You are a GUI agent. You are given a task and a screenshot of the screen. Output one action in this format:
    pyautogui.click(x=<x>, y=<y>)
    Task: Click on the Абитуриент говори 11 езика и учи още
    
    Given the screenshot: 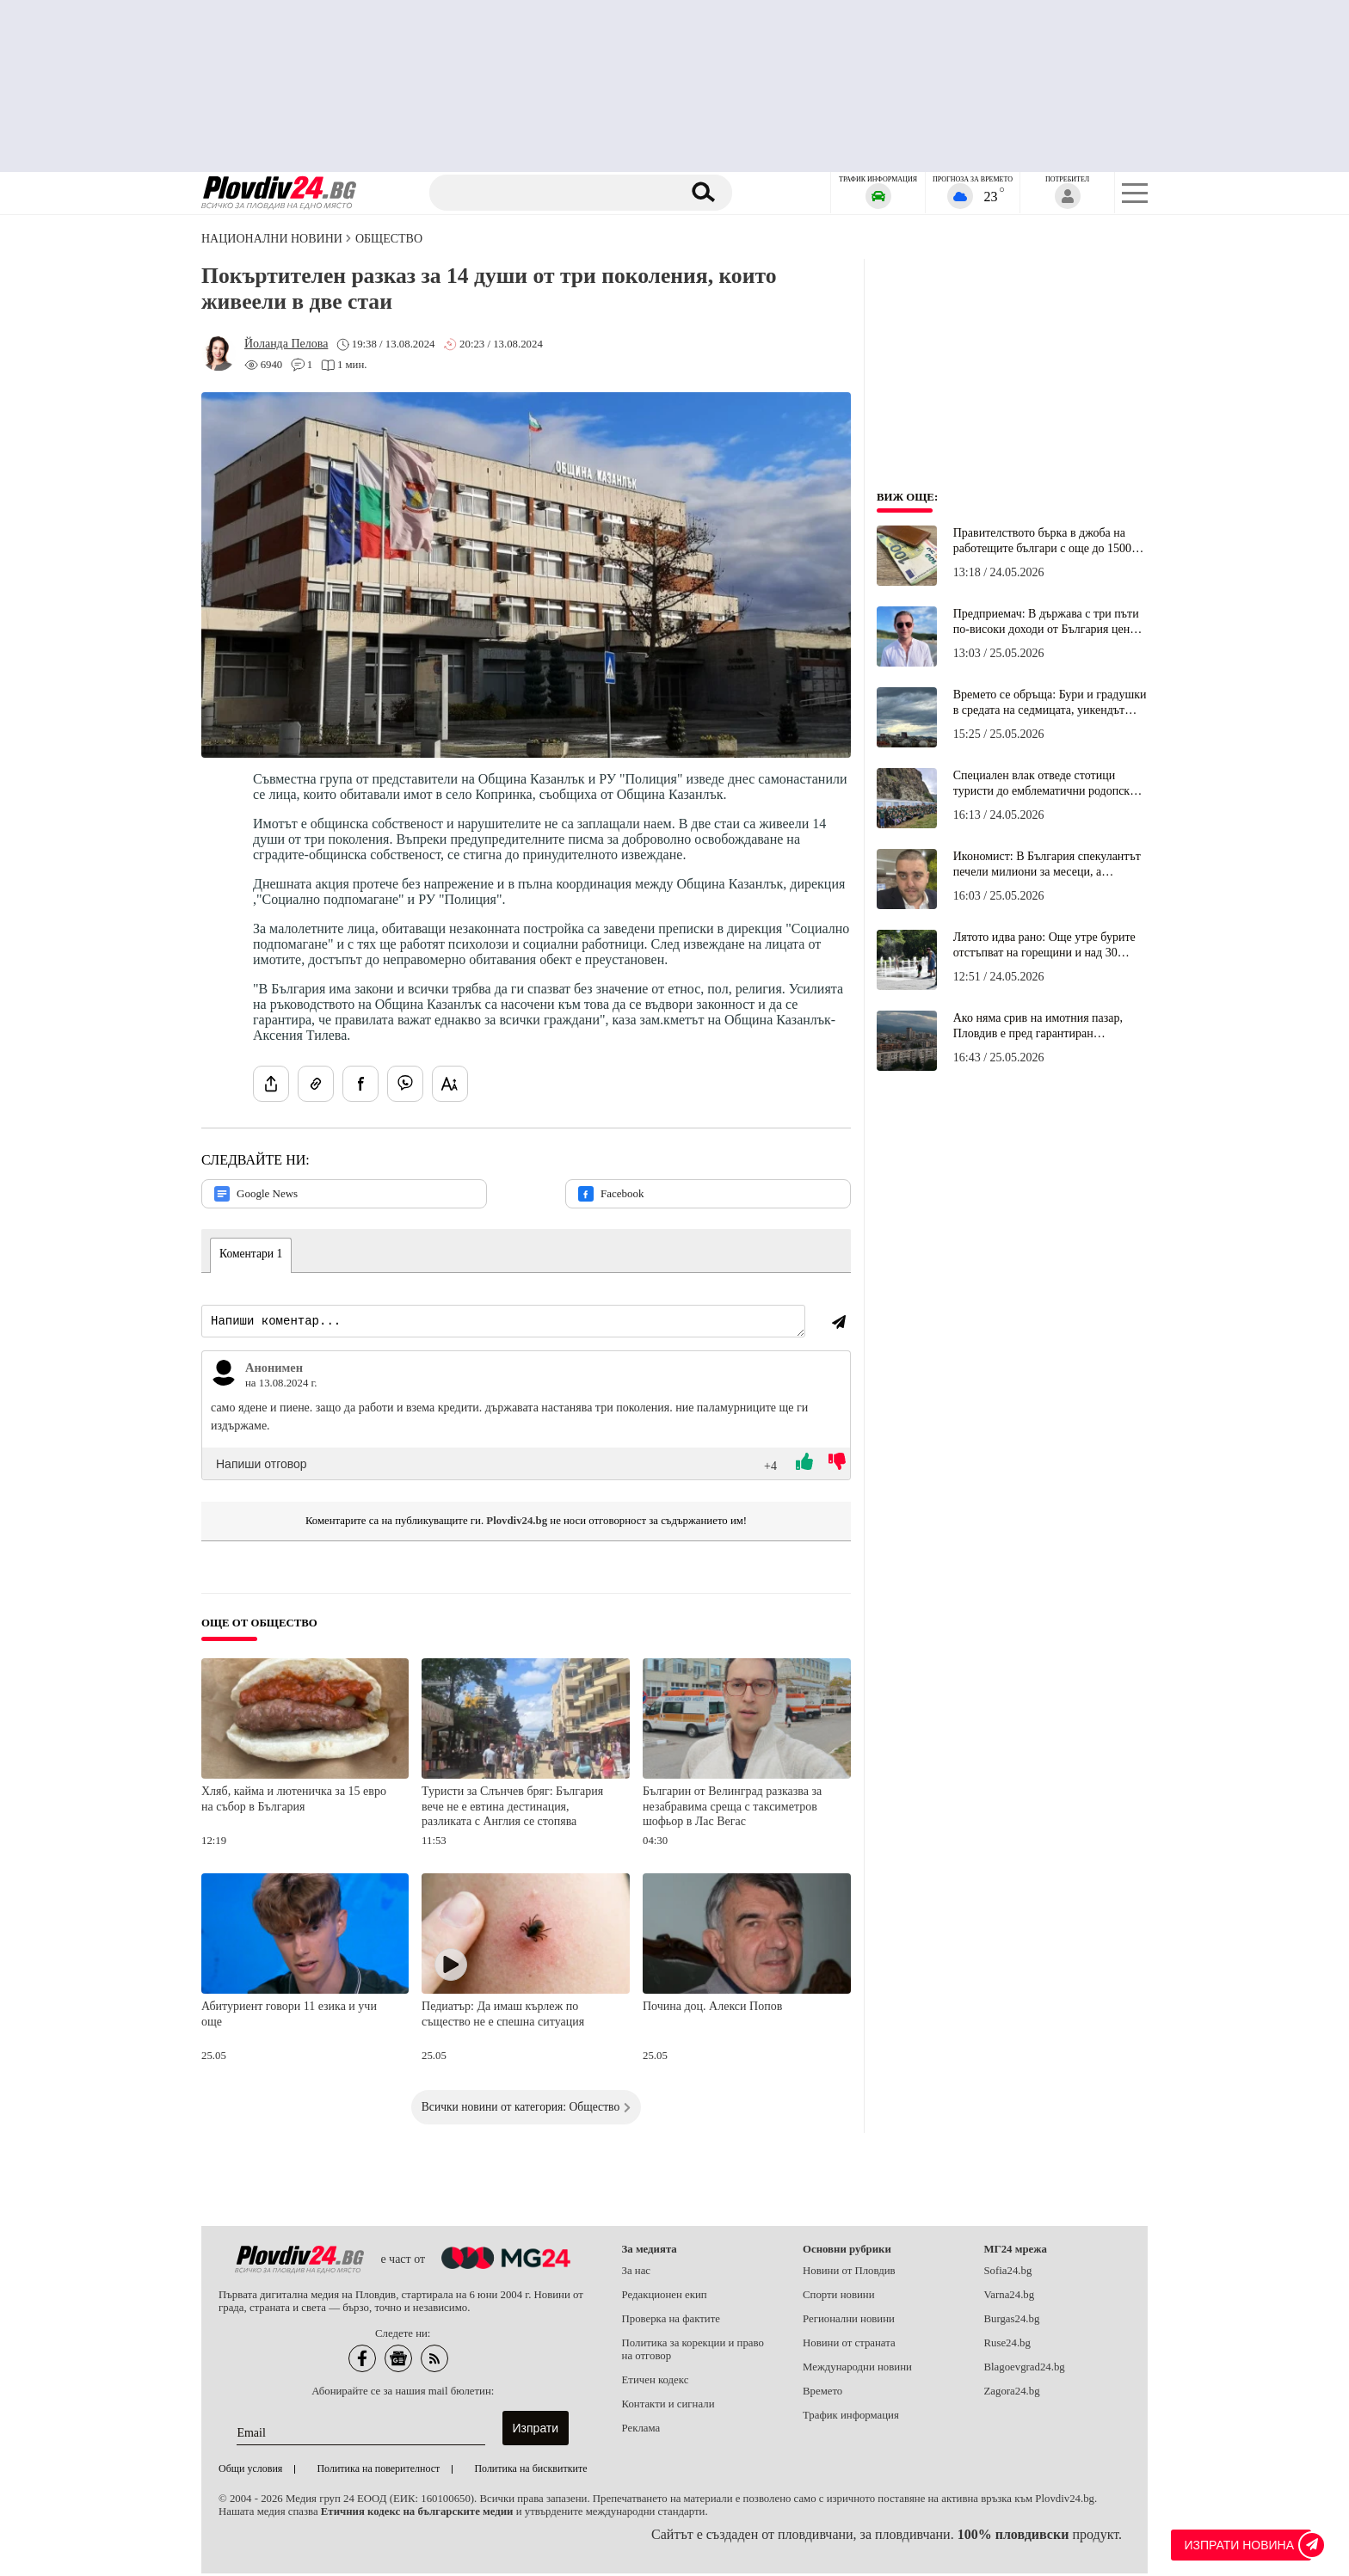 What is the action you would take?
    pyautogui.click(x=289, y=2016)
    